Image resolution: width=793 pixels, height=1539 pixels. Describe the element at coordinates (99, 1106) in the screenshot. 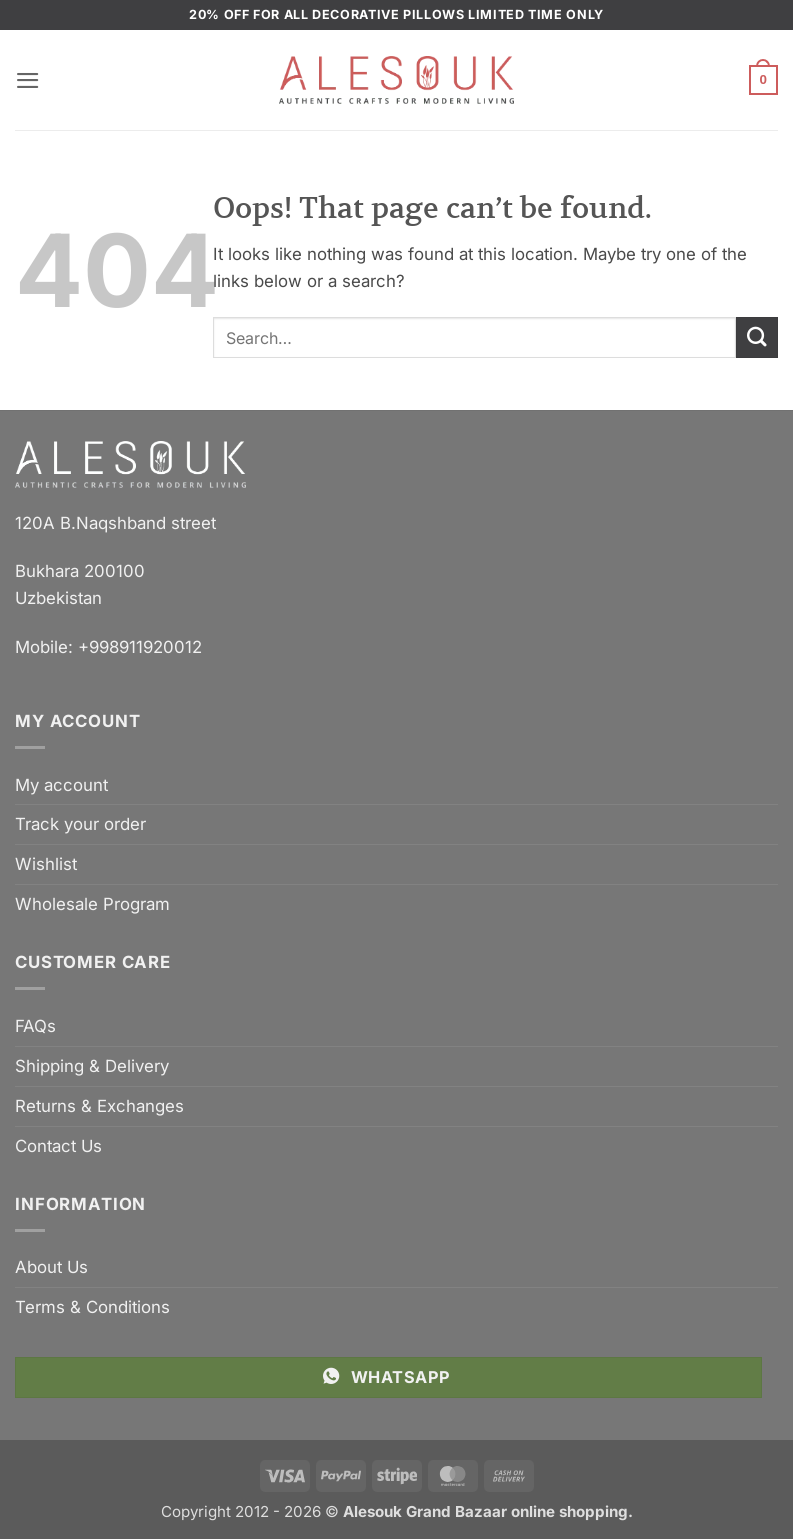

I see `Returns & Exchanges` at that location.